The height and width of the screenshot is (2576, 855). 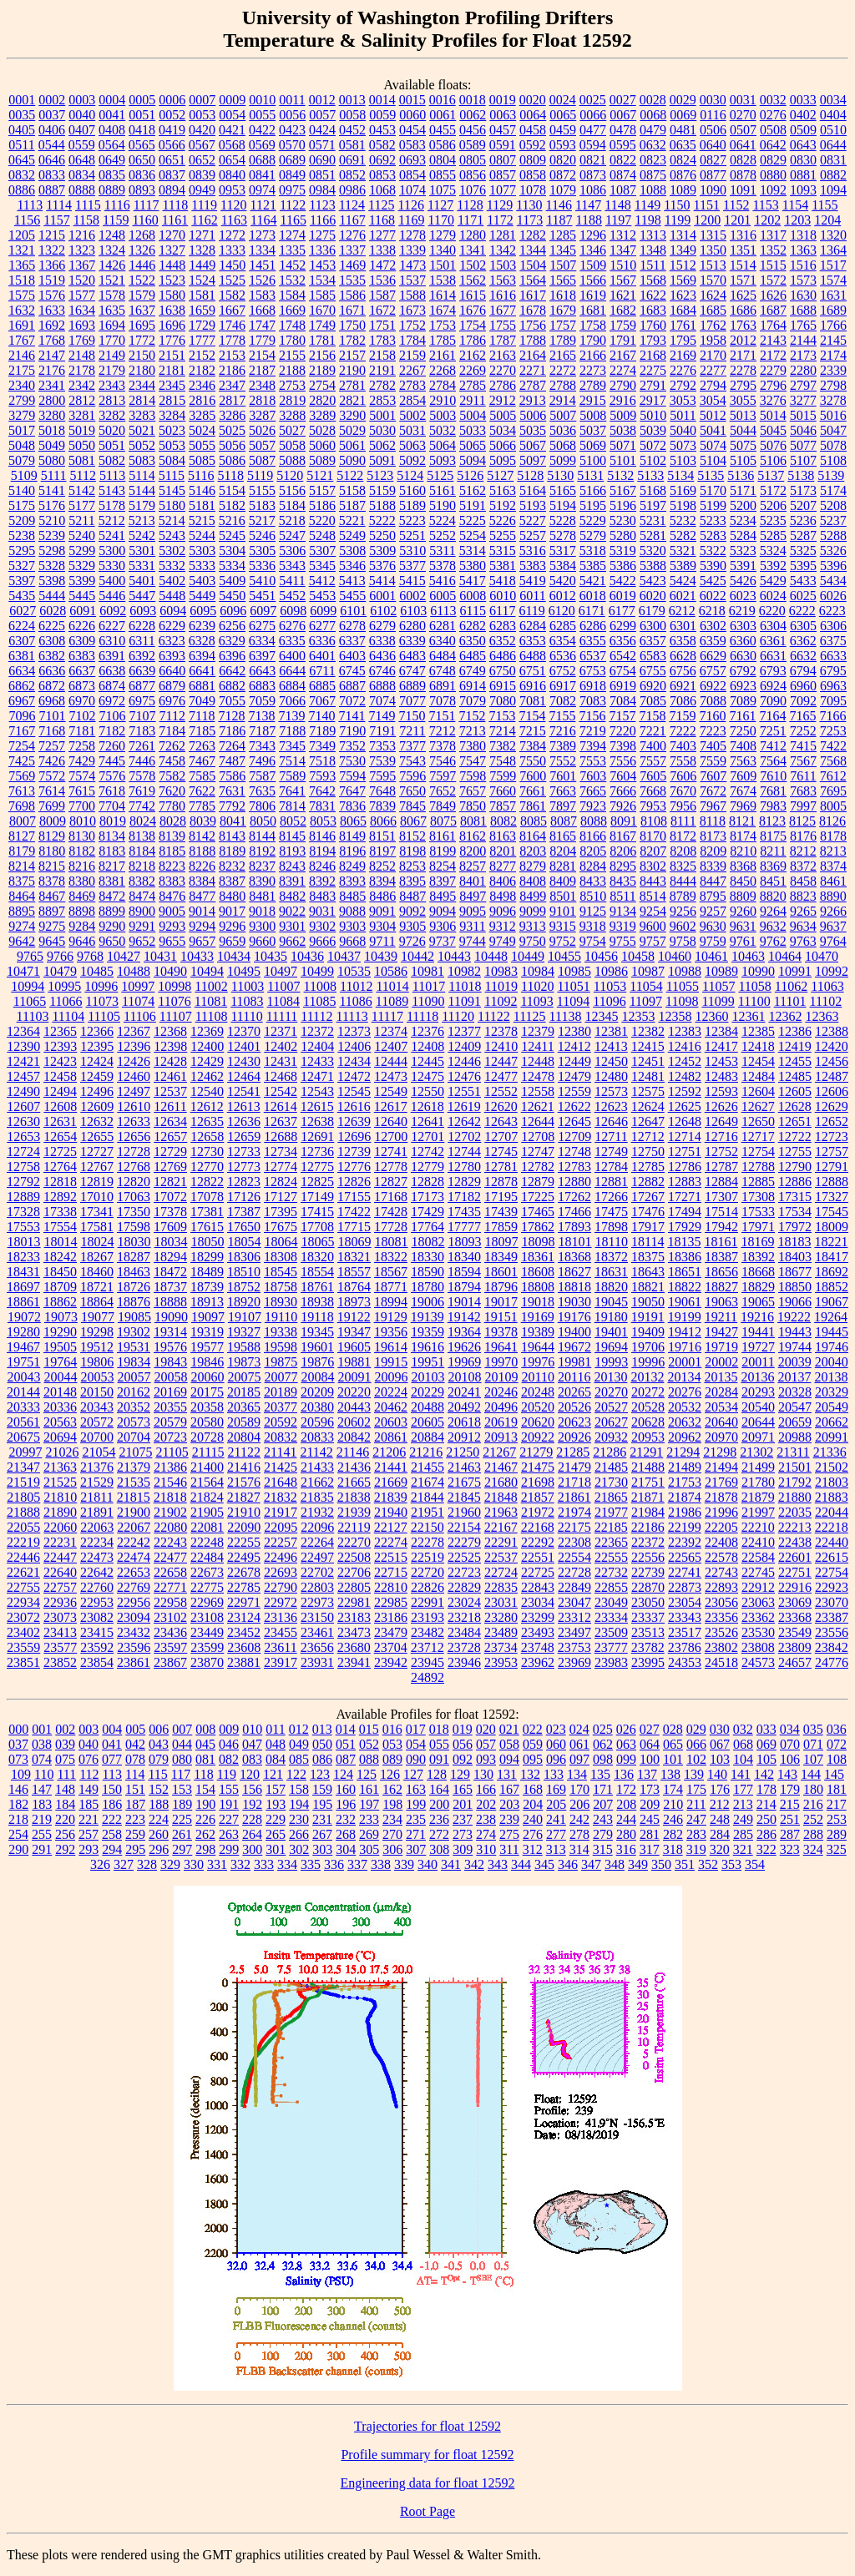 I want to click on 11007, so click(x=283, y=986).